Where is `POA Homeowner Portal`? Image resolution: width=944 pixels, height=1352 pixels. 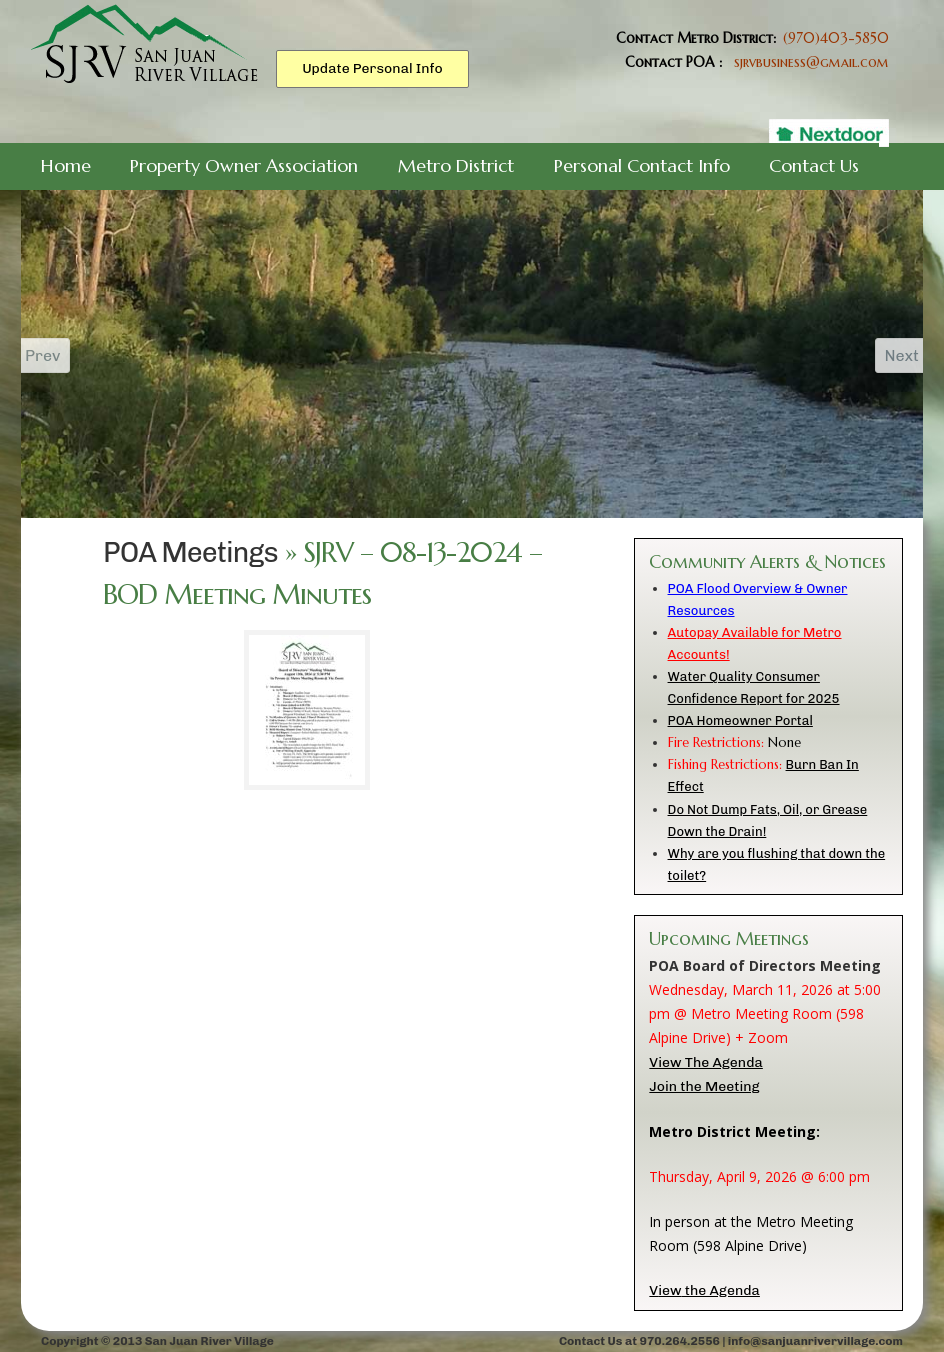 POA Homeowner Portal is located at coordinates (740, 720).